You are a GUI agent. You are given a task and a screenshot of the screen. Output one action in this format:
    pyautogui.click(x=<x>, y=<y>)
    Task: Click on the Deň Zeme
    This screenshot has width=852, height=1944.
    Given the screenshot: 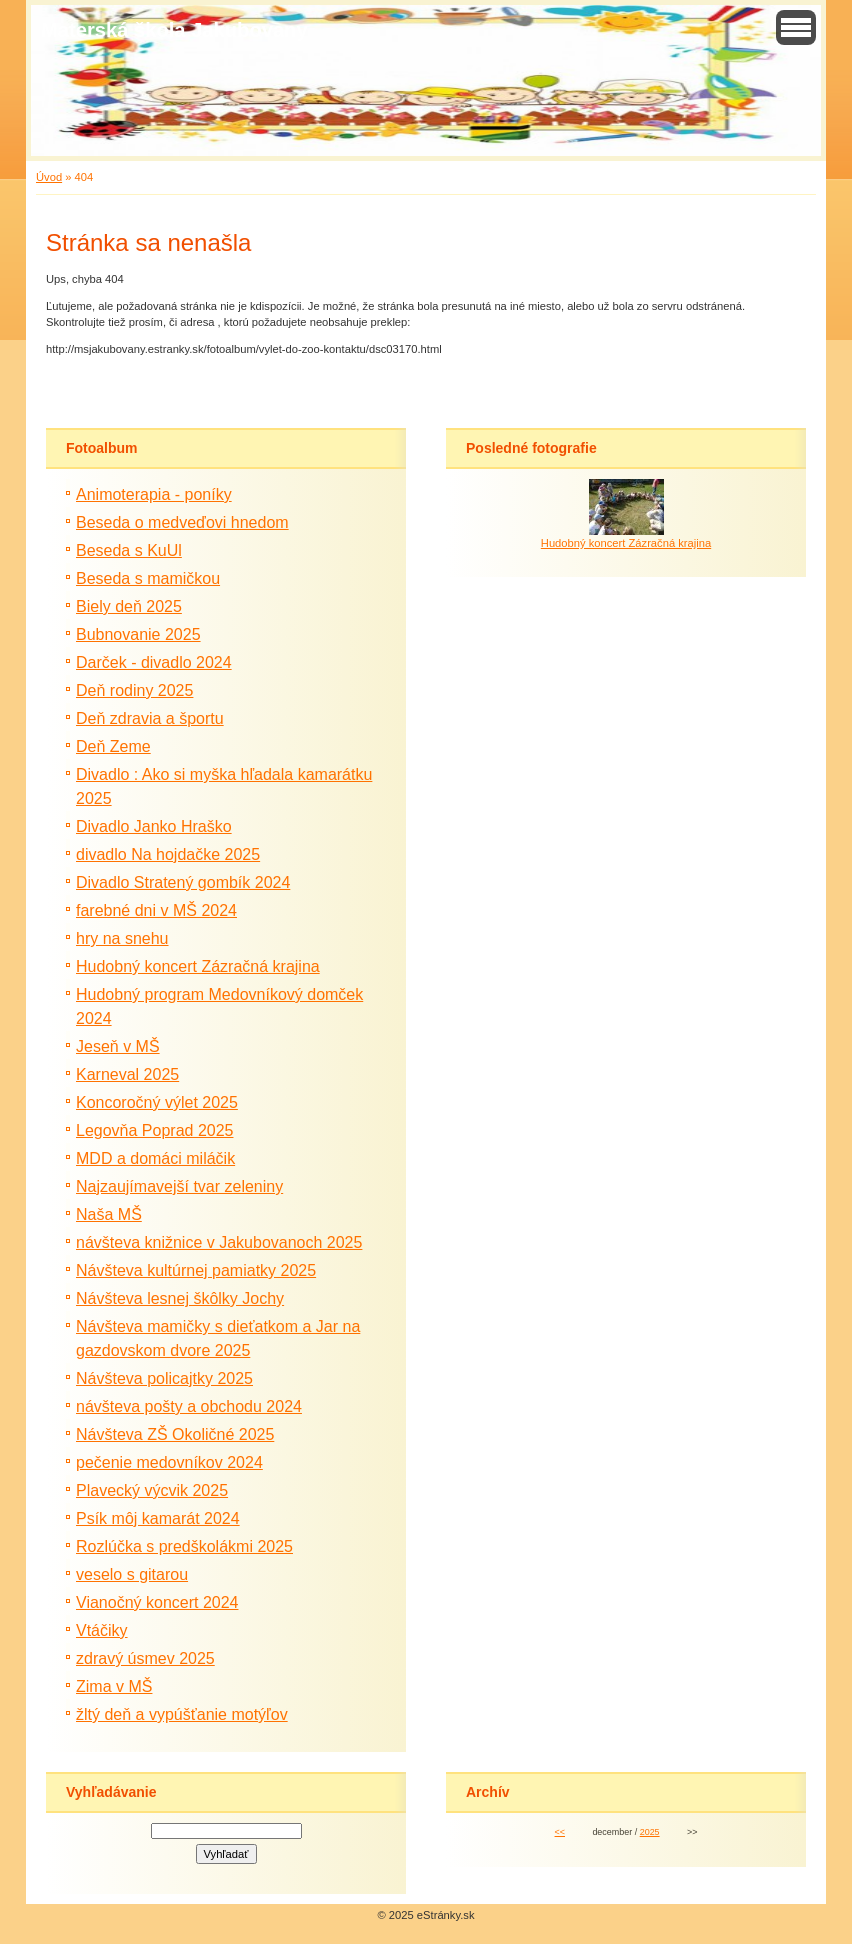 What is the action you would take?
    pyautogui.click(x=113, y=746)
    